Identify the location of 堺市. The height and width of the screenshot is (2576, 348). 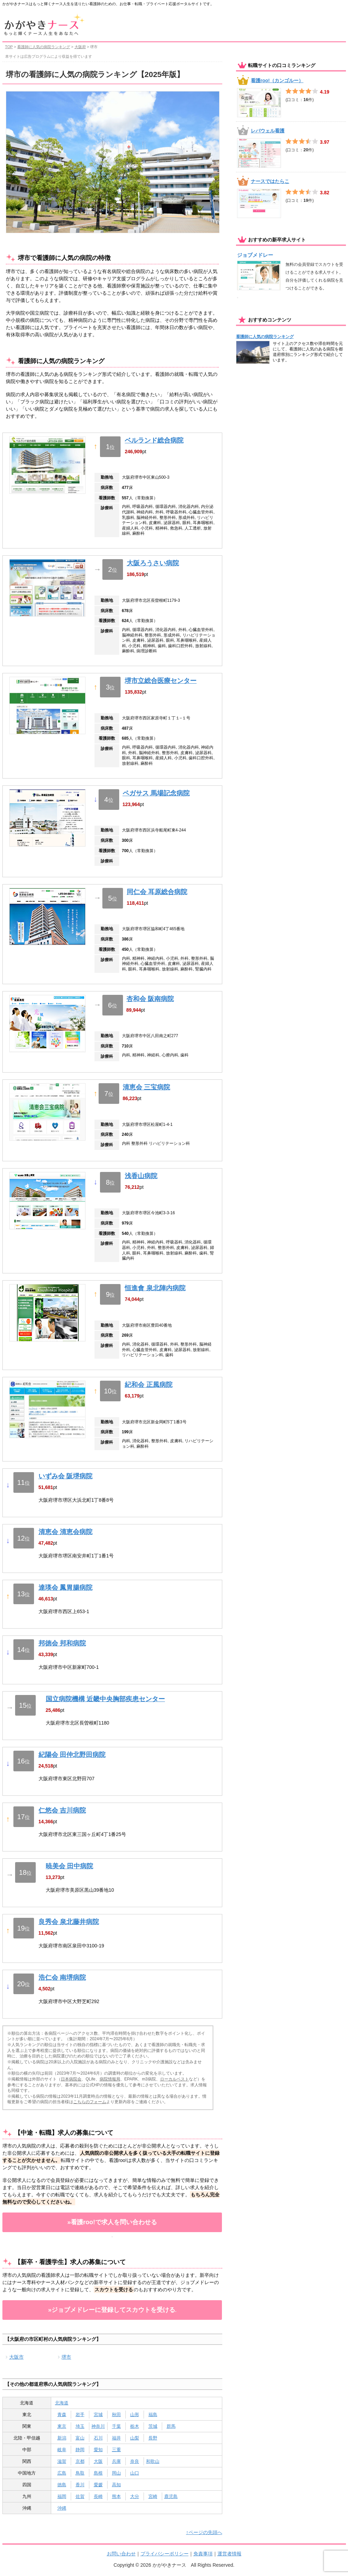
(66, 2357).